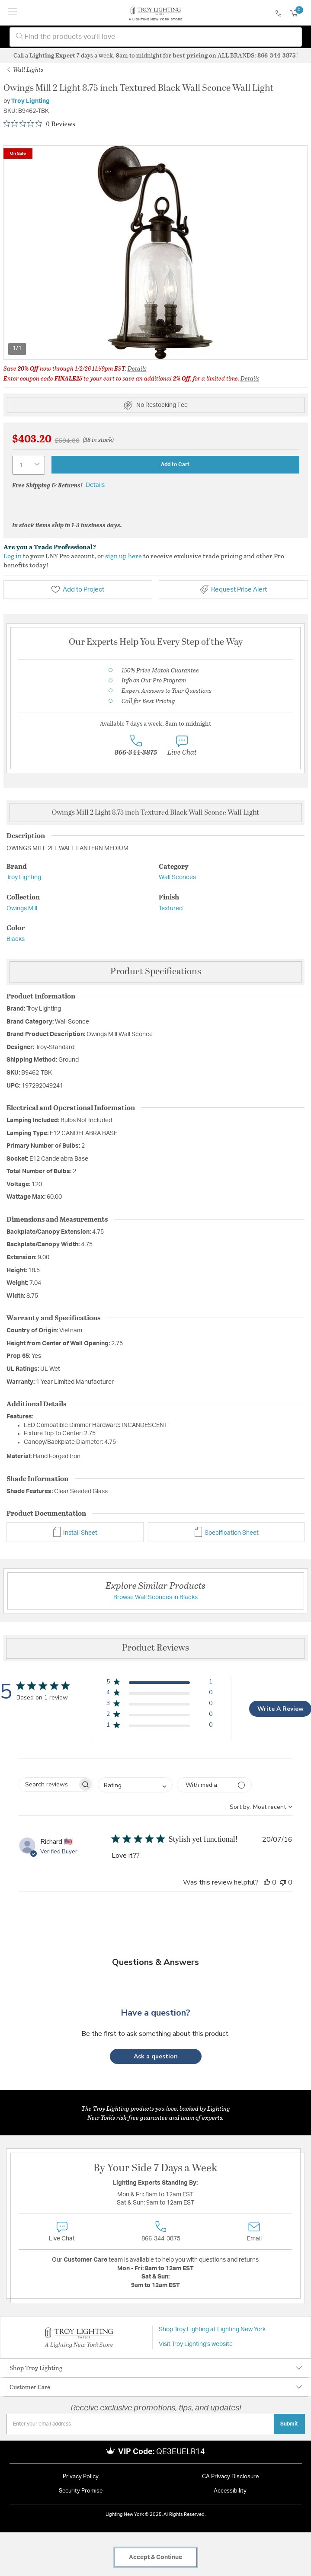 The width and height of the screenshot is (311, 2576). I want to click on Add to Cart, so click(175, 464).